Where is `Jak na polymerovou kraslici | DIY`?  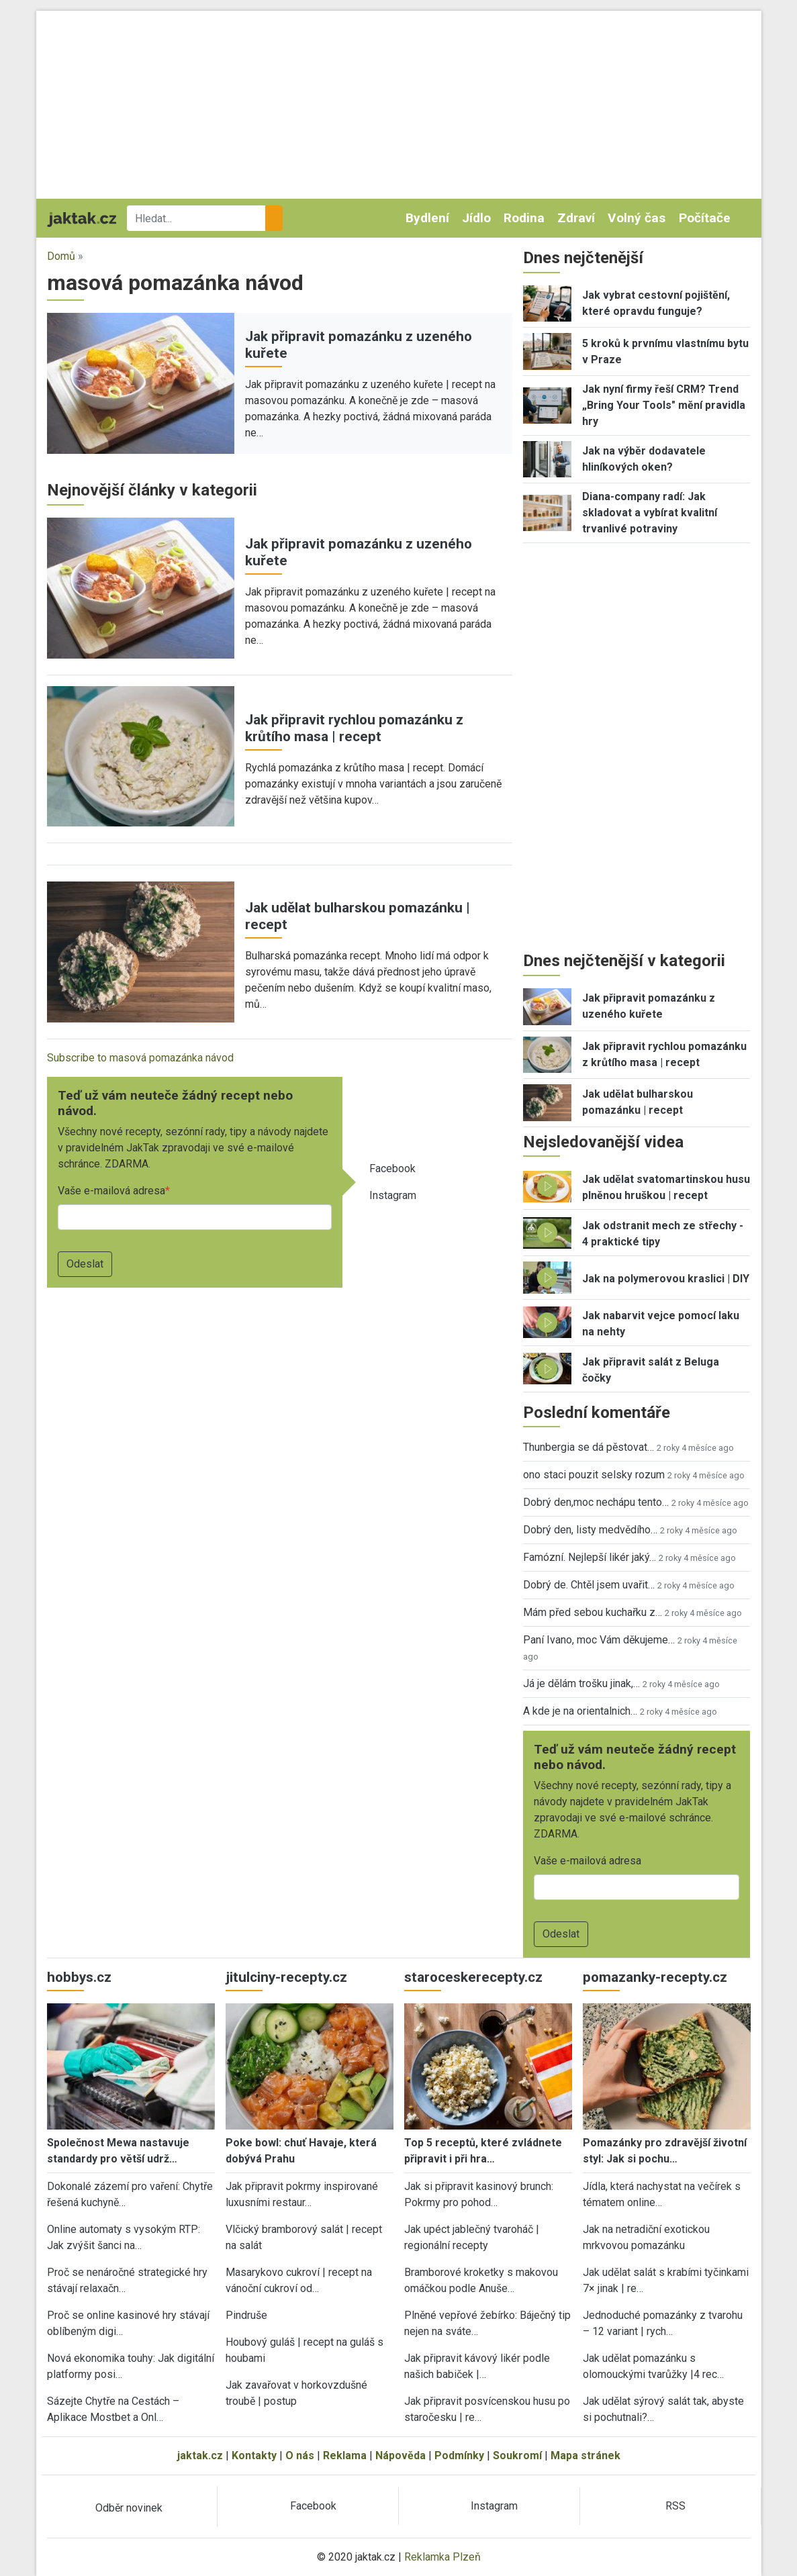
Jak na polymerovou kraslici | DIY is located at coordinates (665, 1278).